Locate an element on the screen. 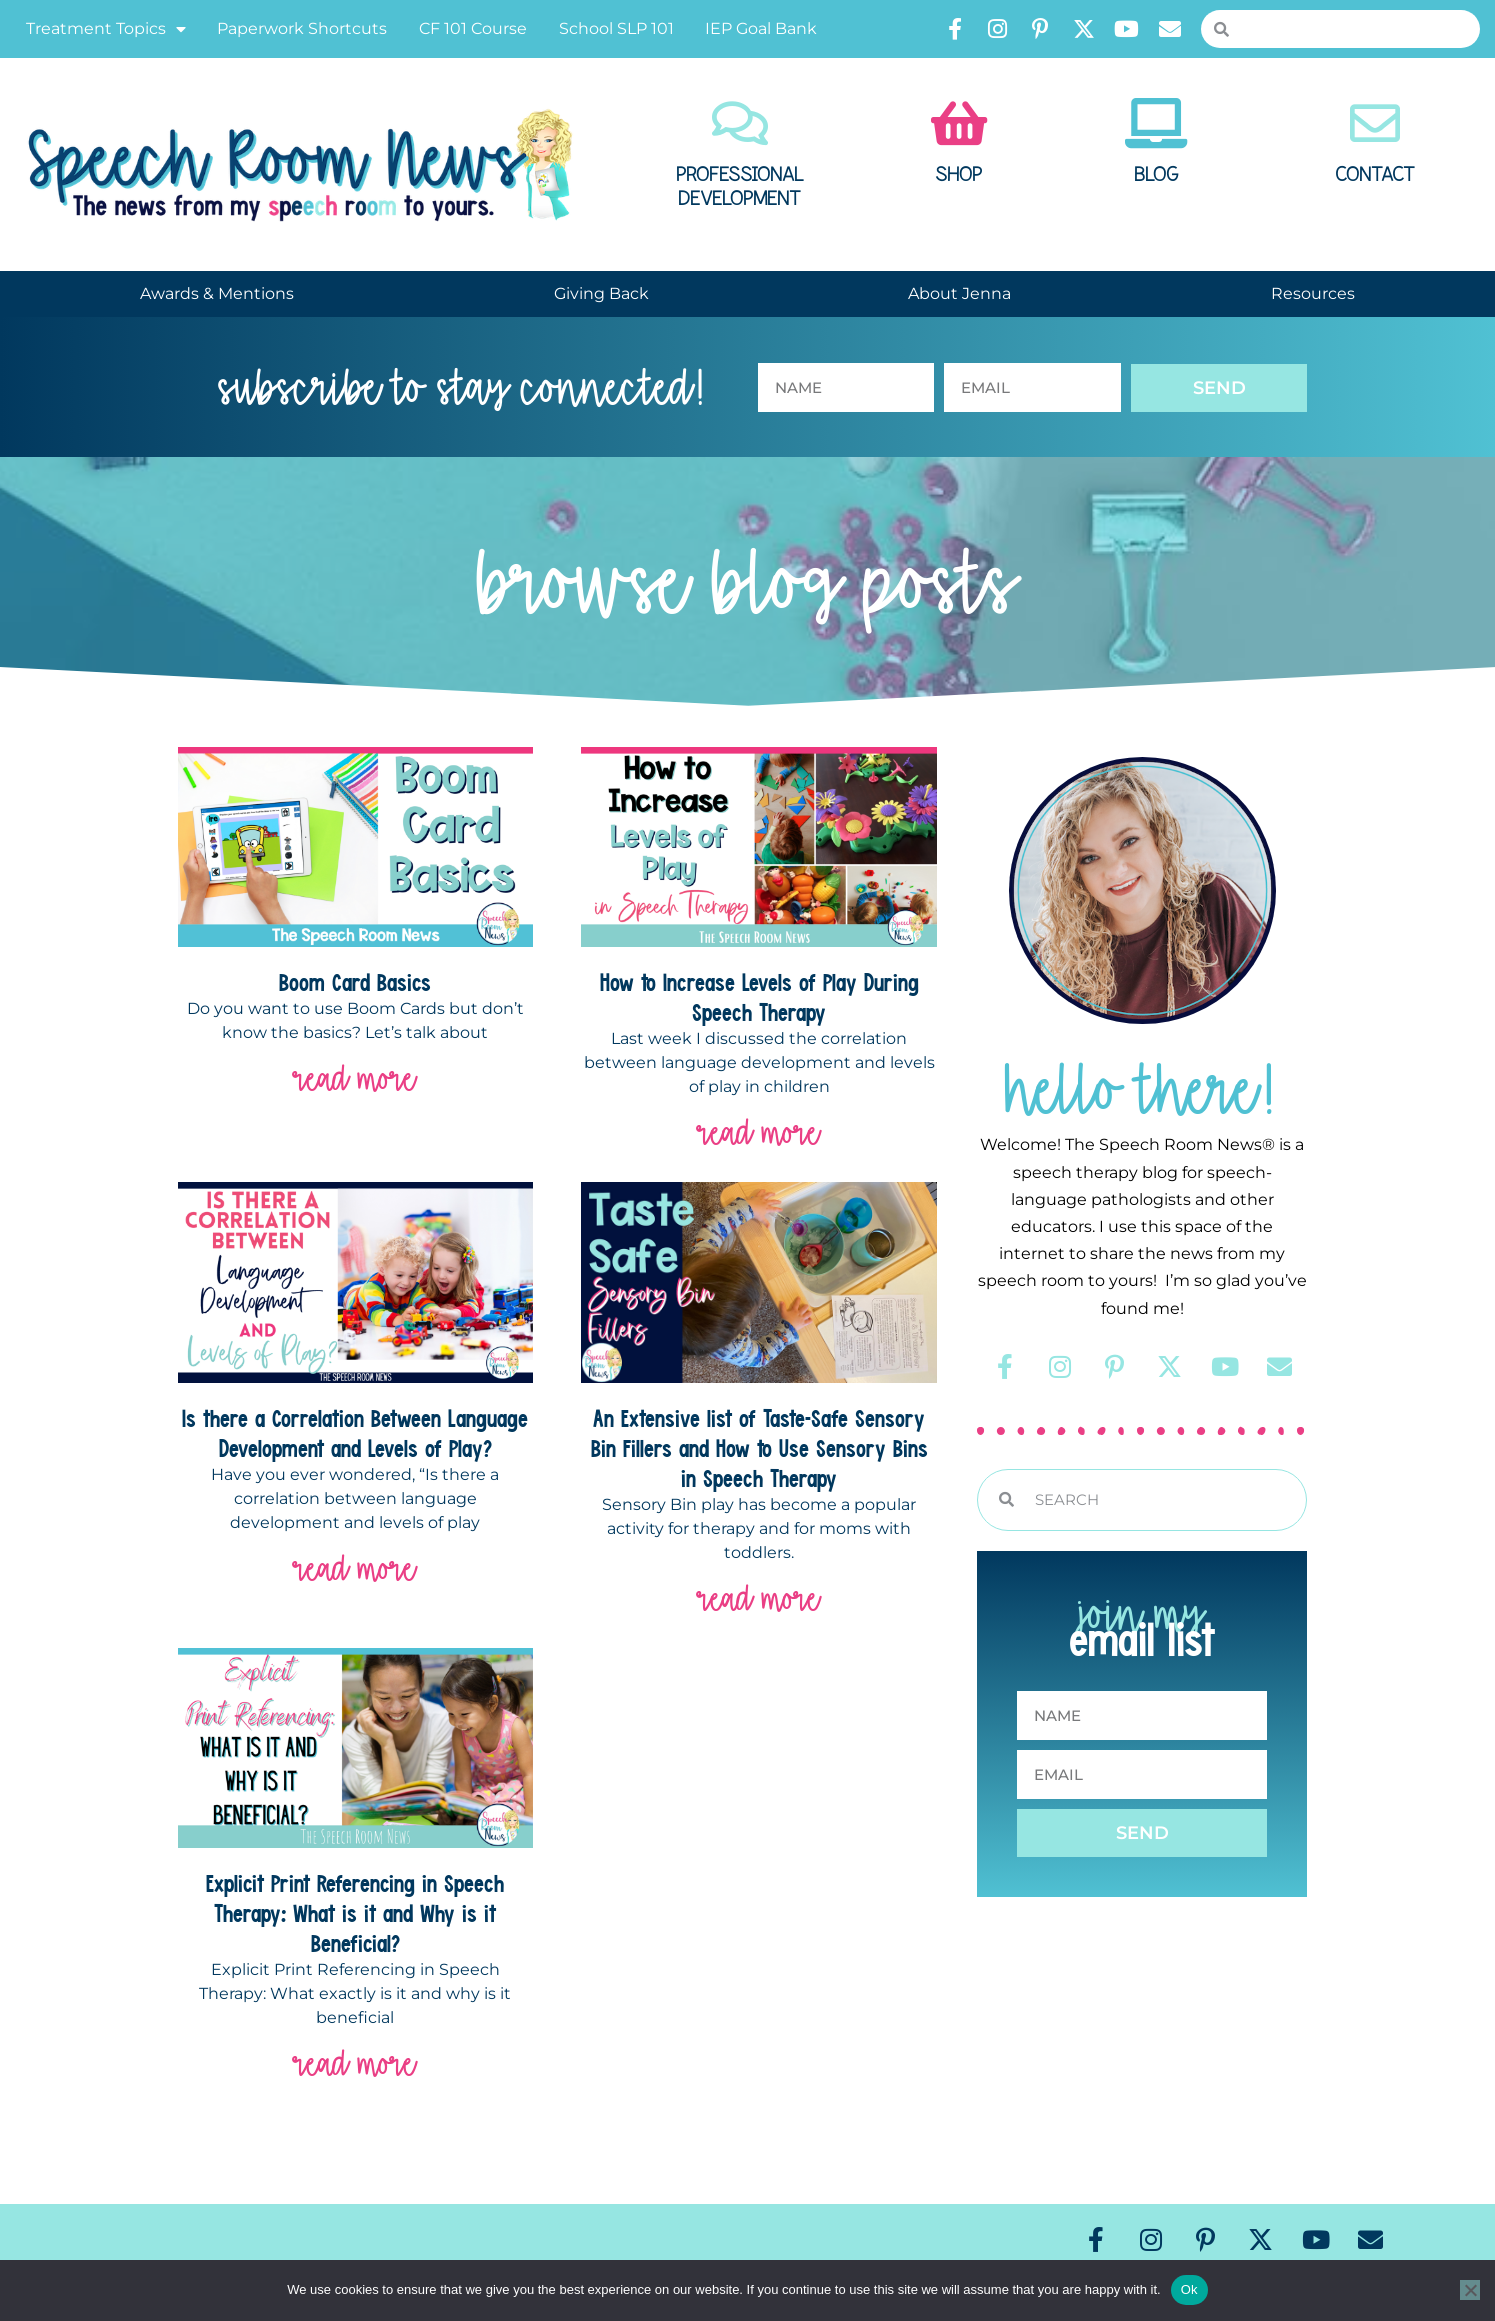  Blog is located at coordinates (1156, 175).